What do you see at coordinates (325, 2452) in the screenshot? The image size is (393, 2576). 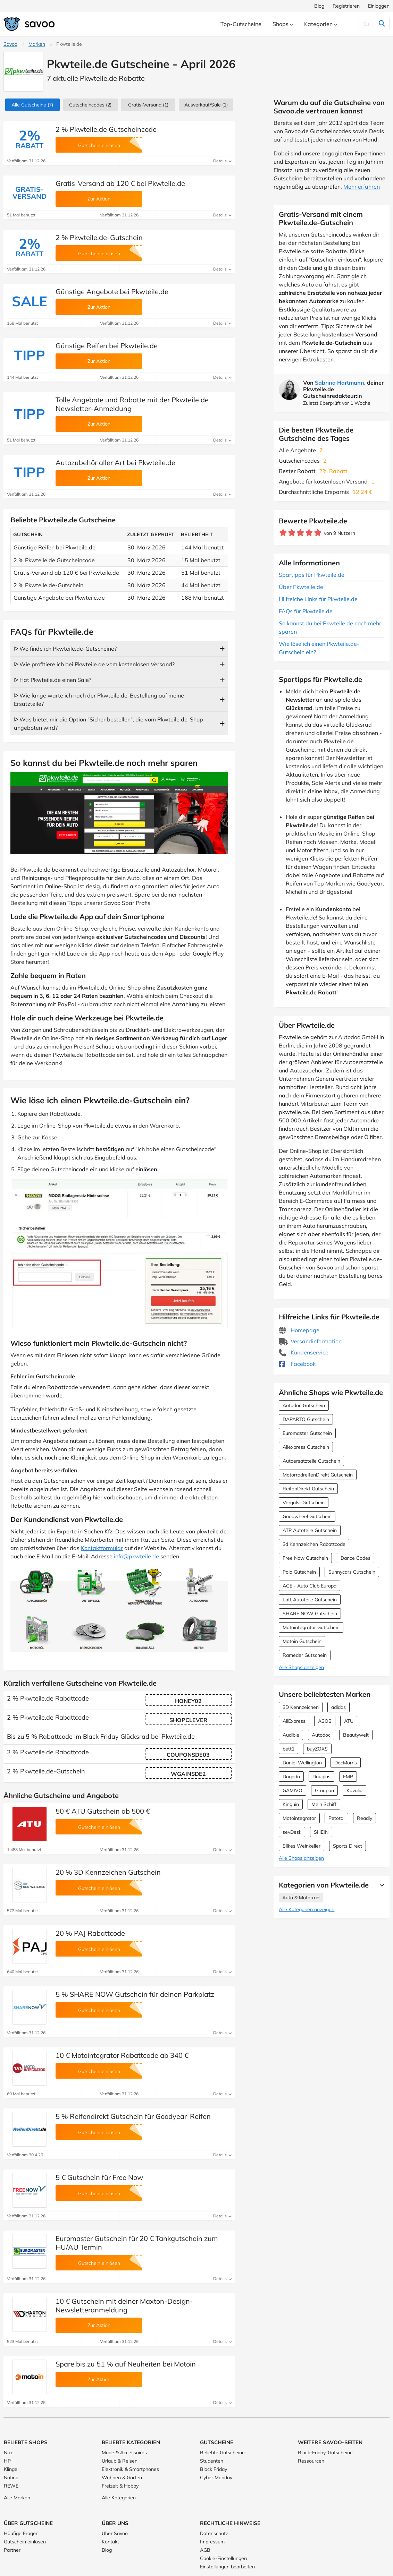 I see `Black-Friday-Gutscheine [Black-Friday-Gutscheine (Öffnet in einem neuen Fenster)]` at bounding box center [325, 2452].